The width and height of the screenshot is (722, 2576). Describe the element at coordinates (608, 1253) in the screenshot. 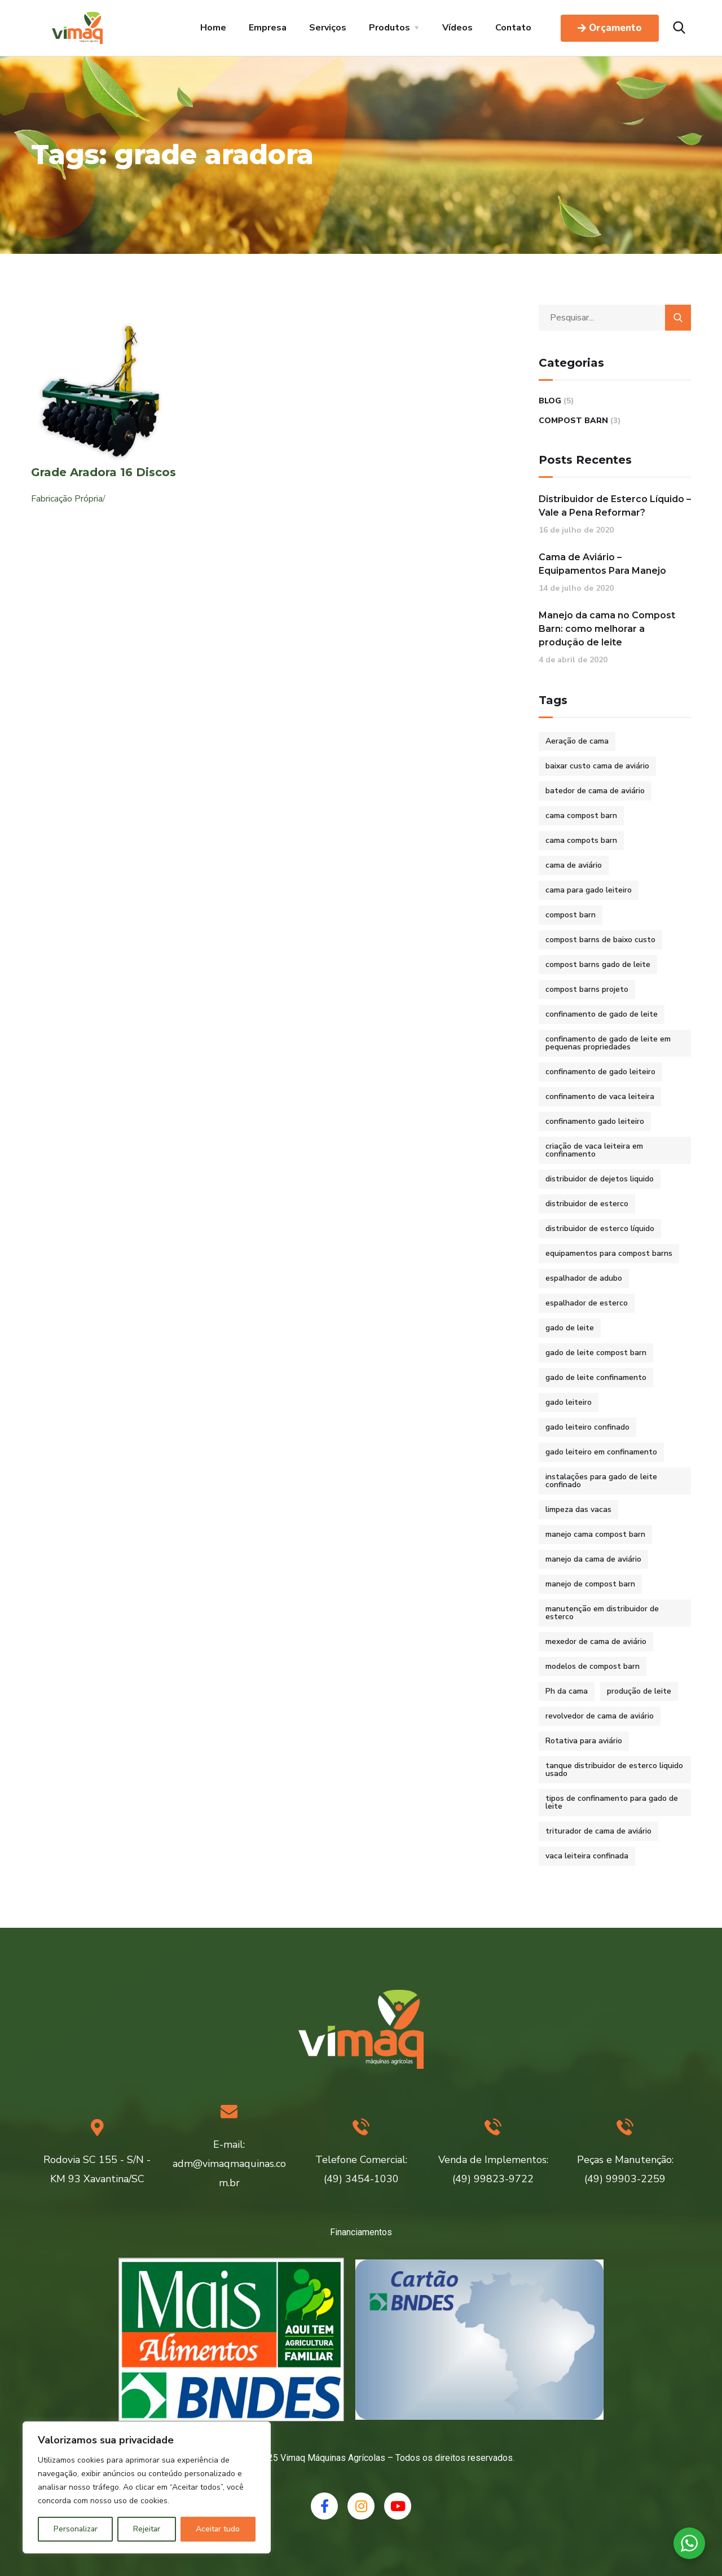

I see `equipamentos para compost barns [equipamentos para compost barns (2 itens)]` at that location.